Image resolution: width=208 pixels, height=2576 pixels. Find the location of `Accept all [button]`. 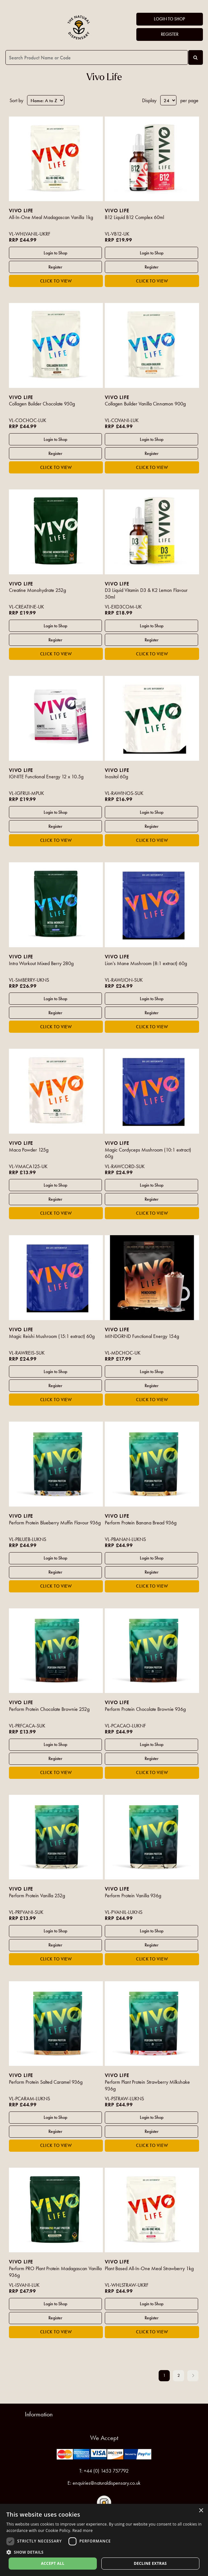

Accept all [button] is located at coordinates (52, 2563).